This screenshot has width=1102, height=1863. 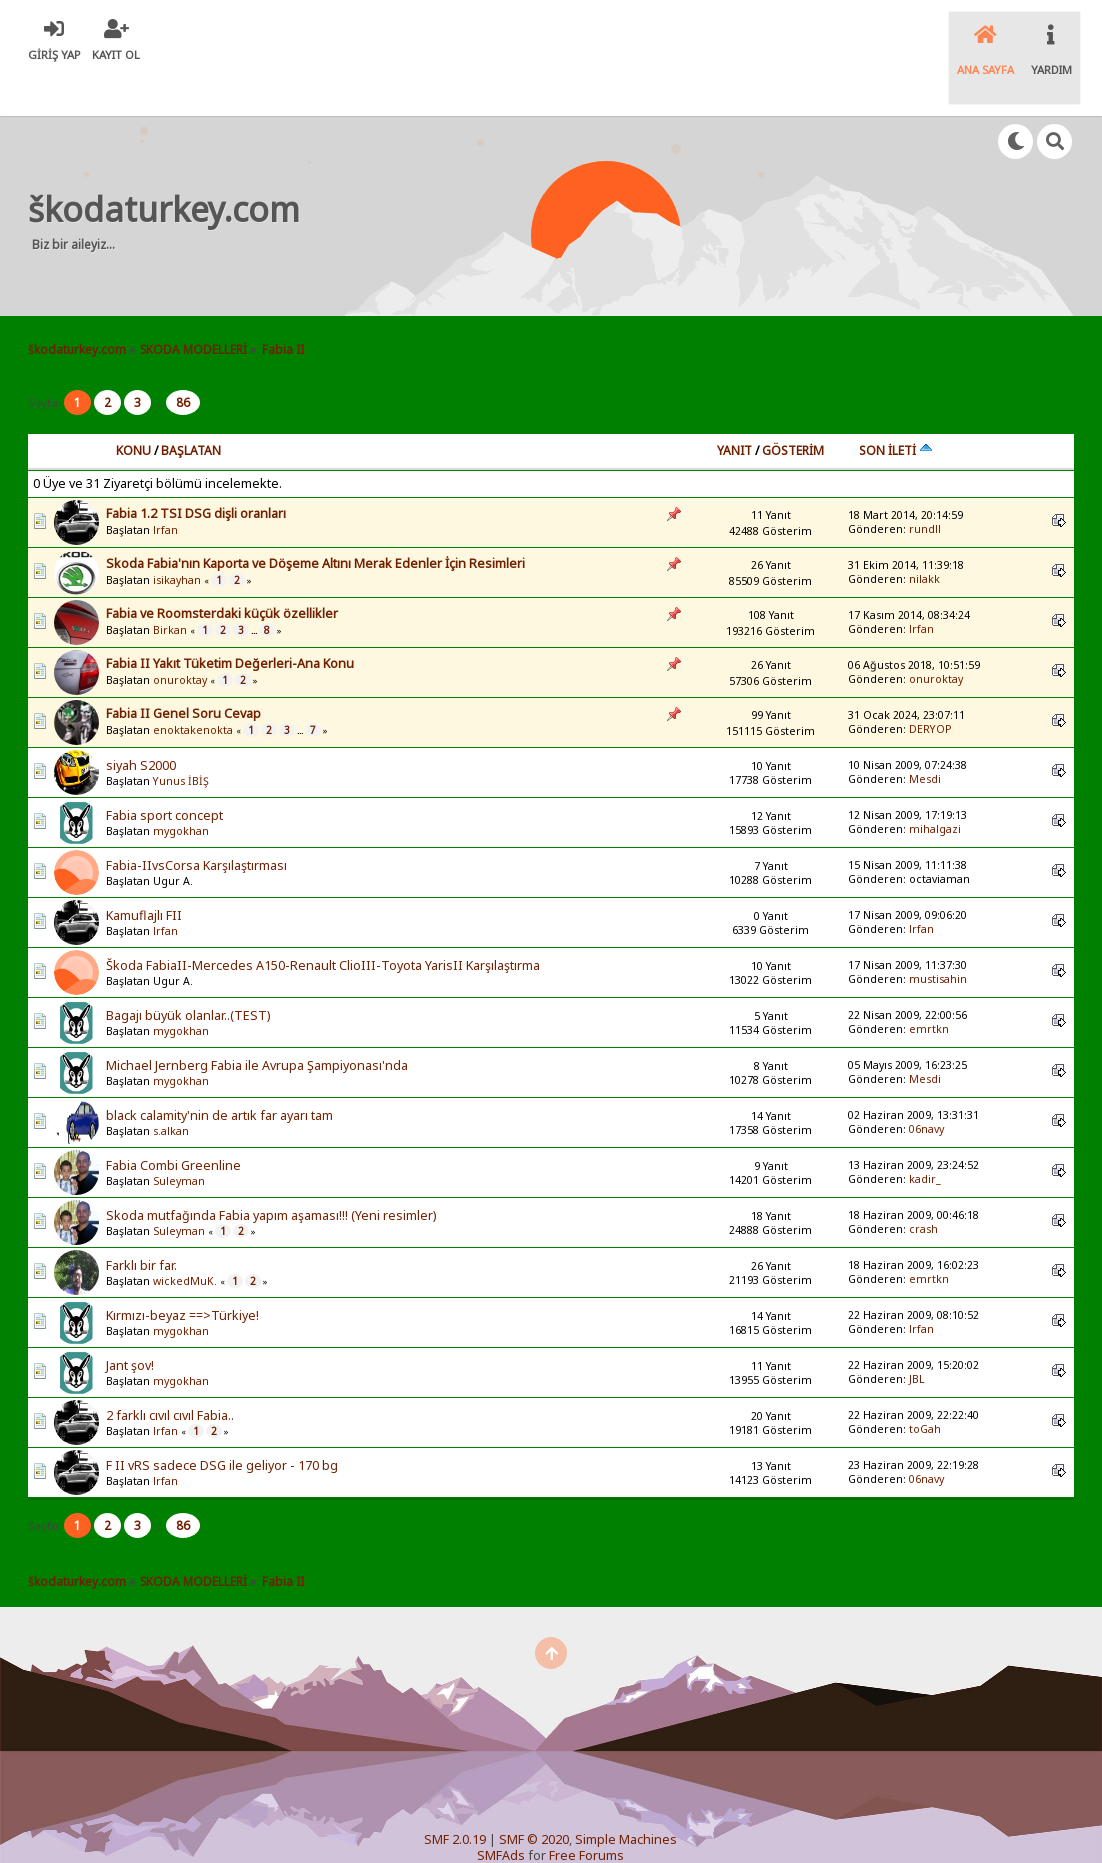 What do you see at coordinates (271, 1174) in the screenshot?
I see `Skoda mutfağında Fabia yapım aşaması!!! (Yeni resimler)` at bounding box center [271, 1174].